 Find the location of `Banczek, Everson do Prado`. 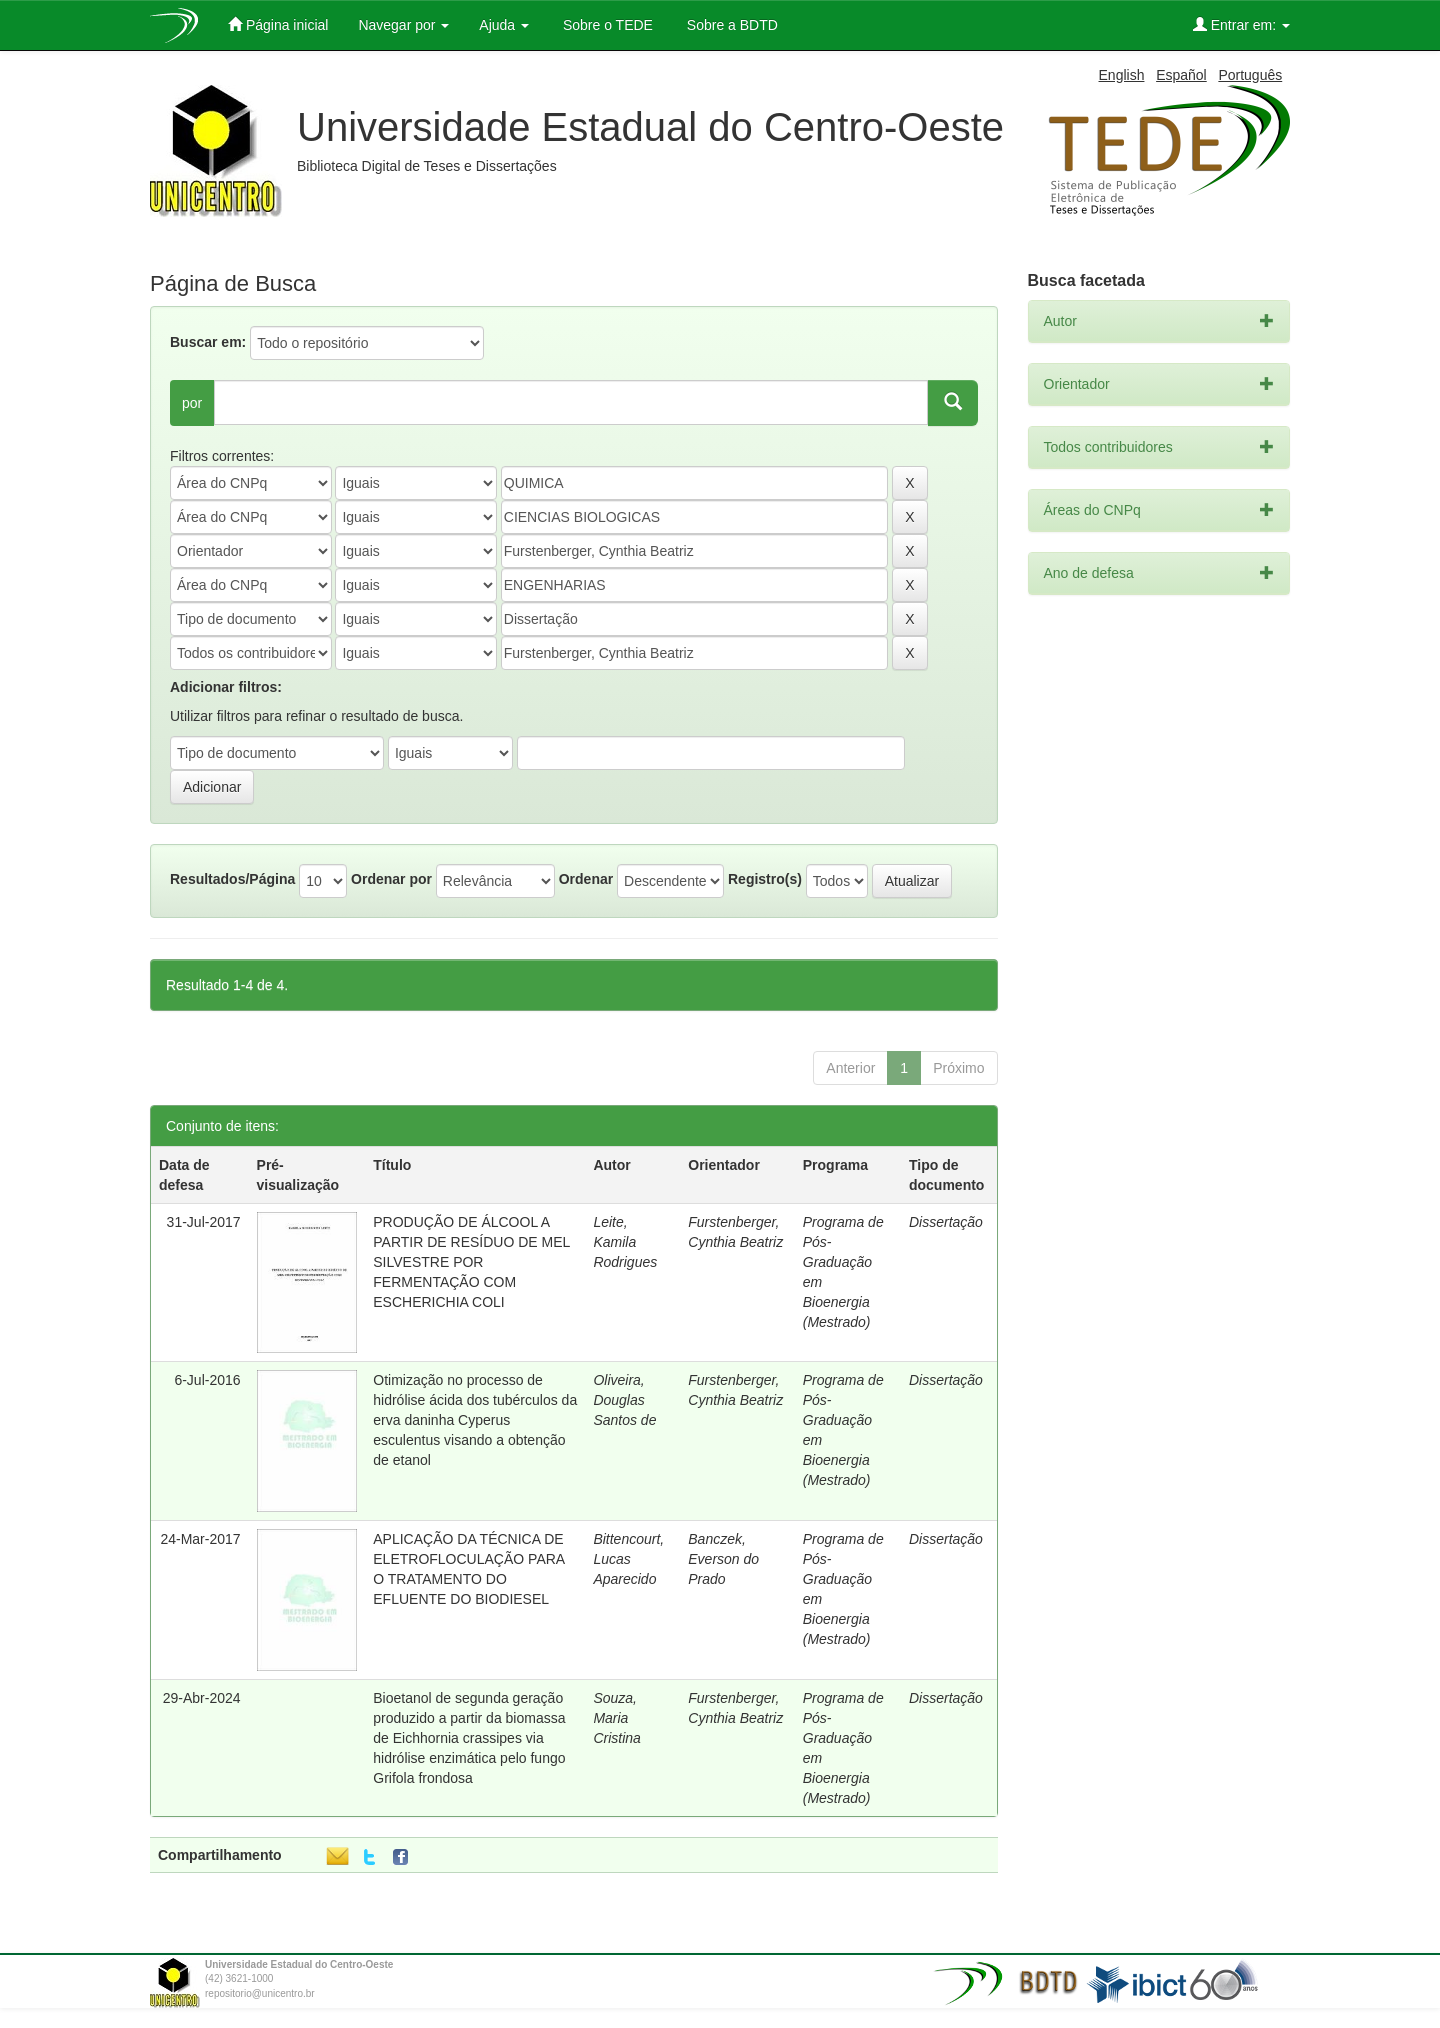

Banczek, Everson do Prado is located at coordinates (723, 1559).